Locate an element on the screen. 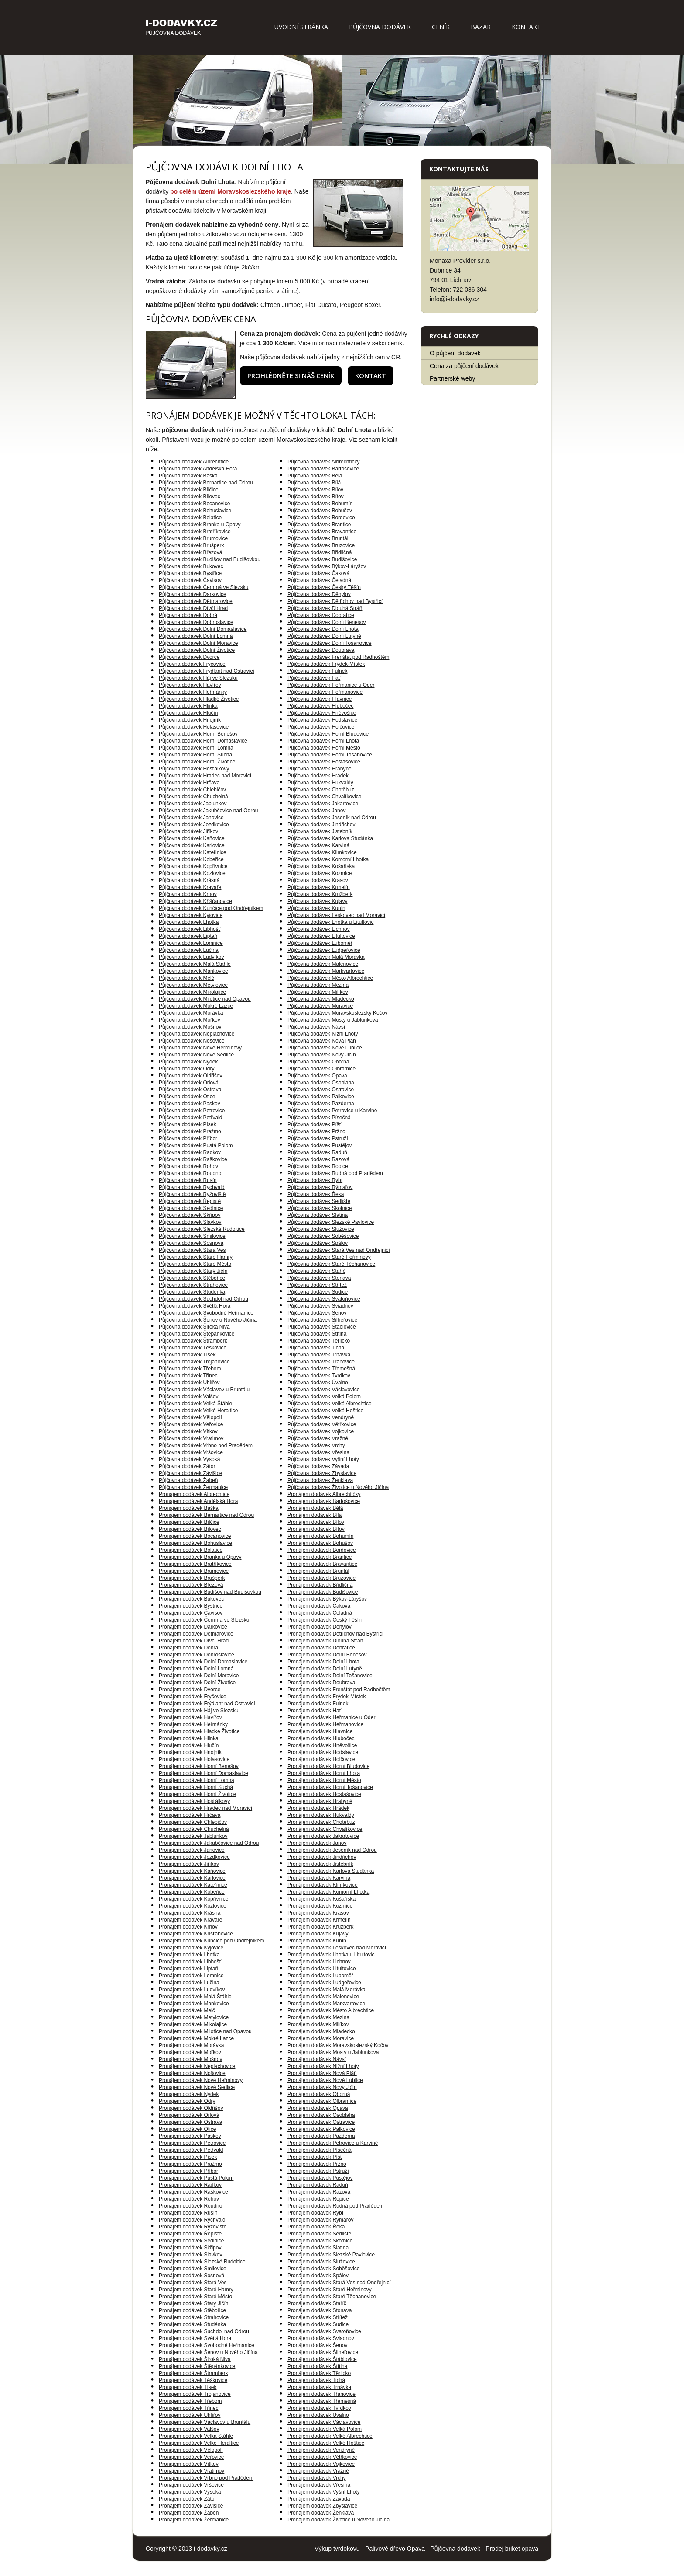 The height and width of the screenshot is (2576, 684). Pronájem dodávek Mosty u Jablunkova is located at coordinates (333, 2052).